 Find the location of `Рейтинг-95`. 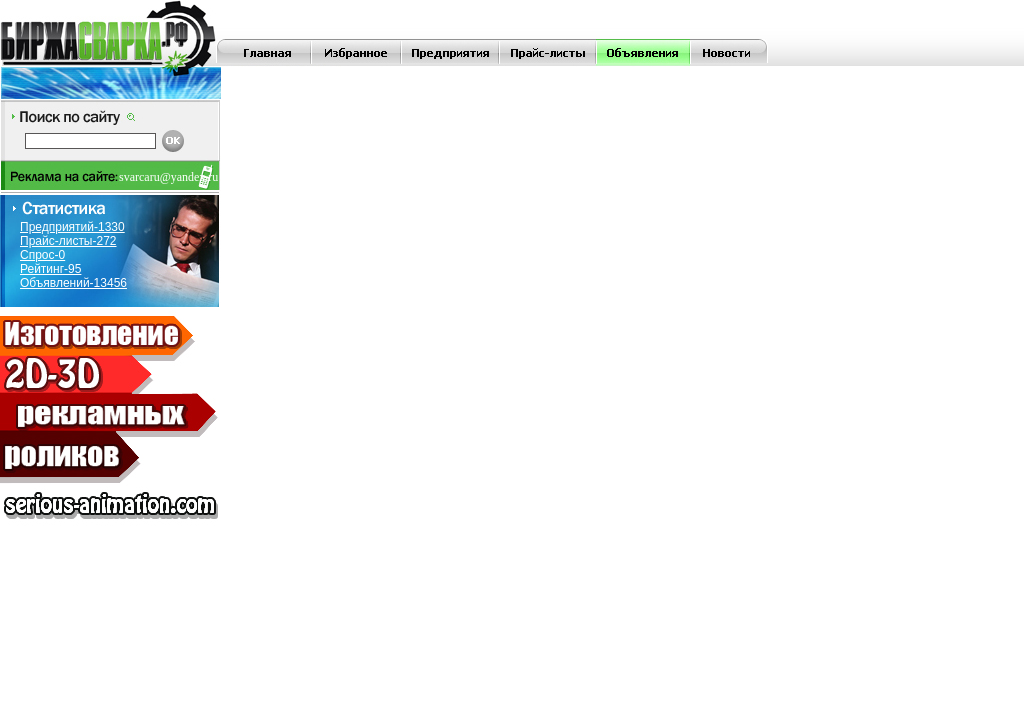

Рейтинг-95 is located at coordinates (50, 269).